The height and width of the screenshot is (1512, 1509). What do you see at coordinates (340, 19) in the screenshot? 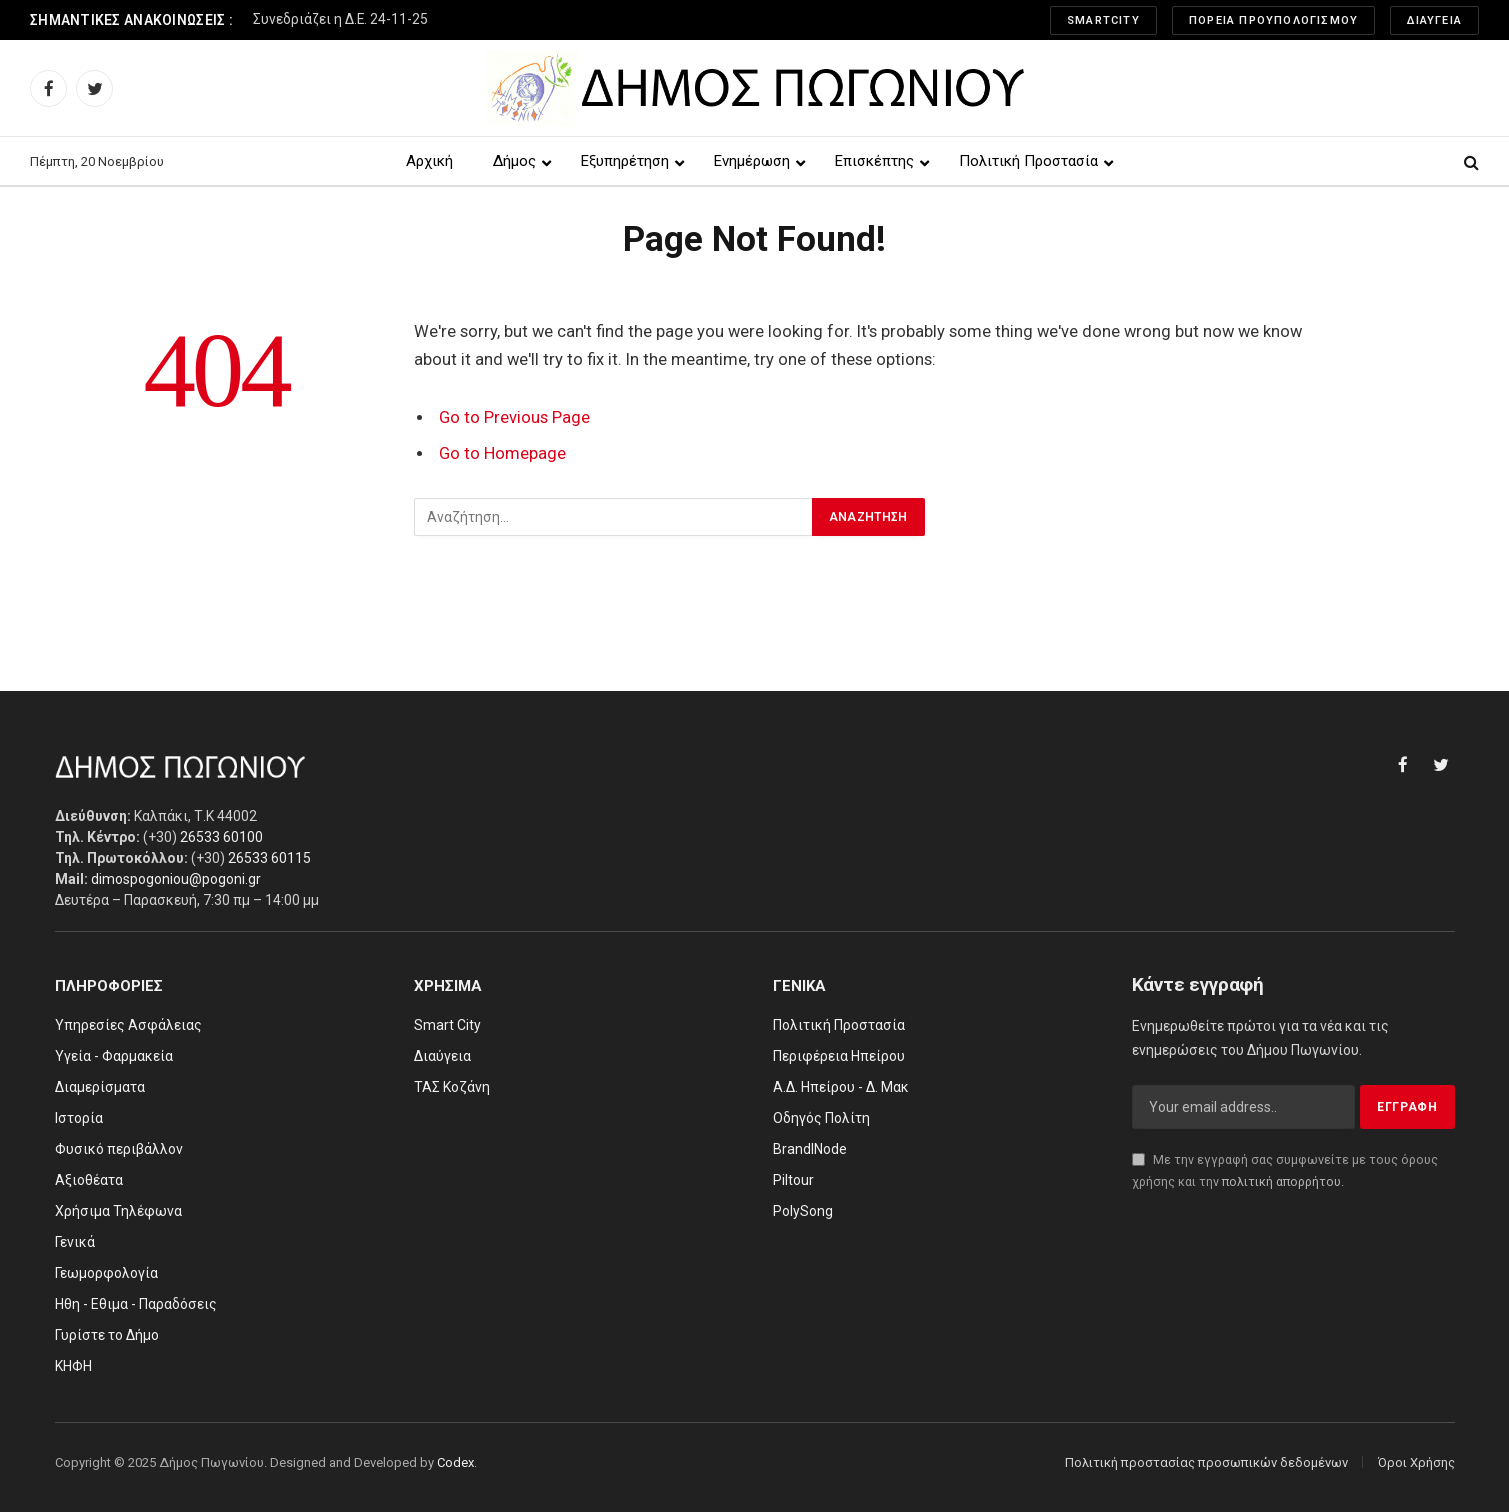
I see `Συνεδριάζει η Δ.Ε. 24-11-25` at bounding box center [340, 19].